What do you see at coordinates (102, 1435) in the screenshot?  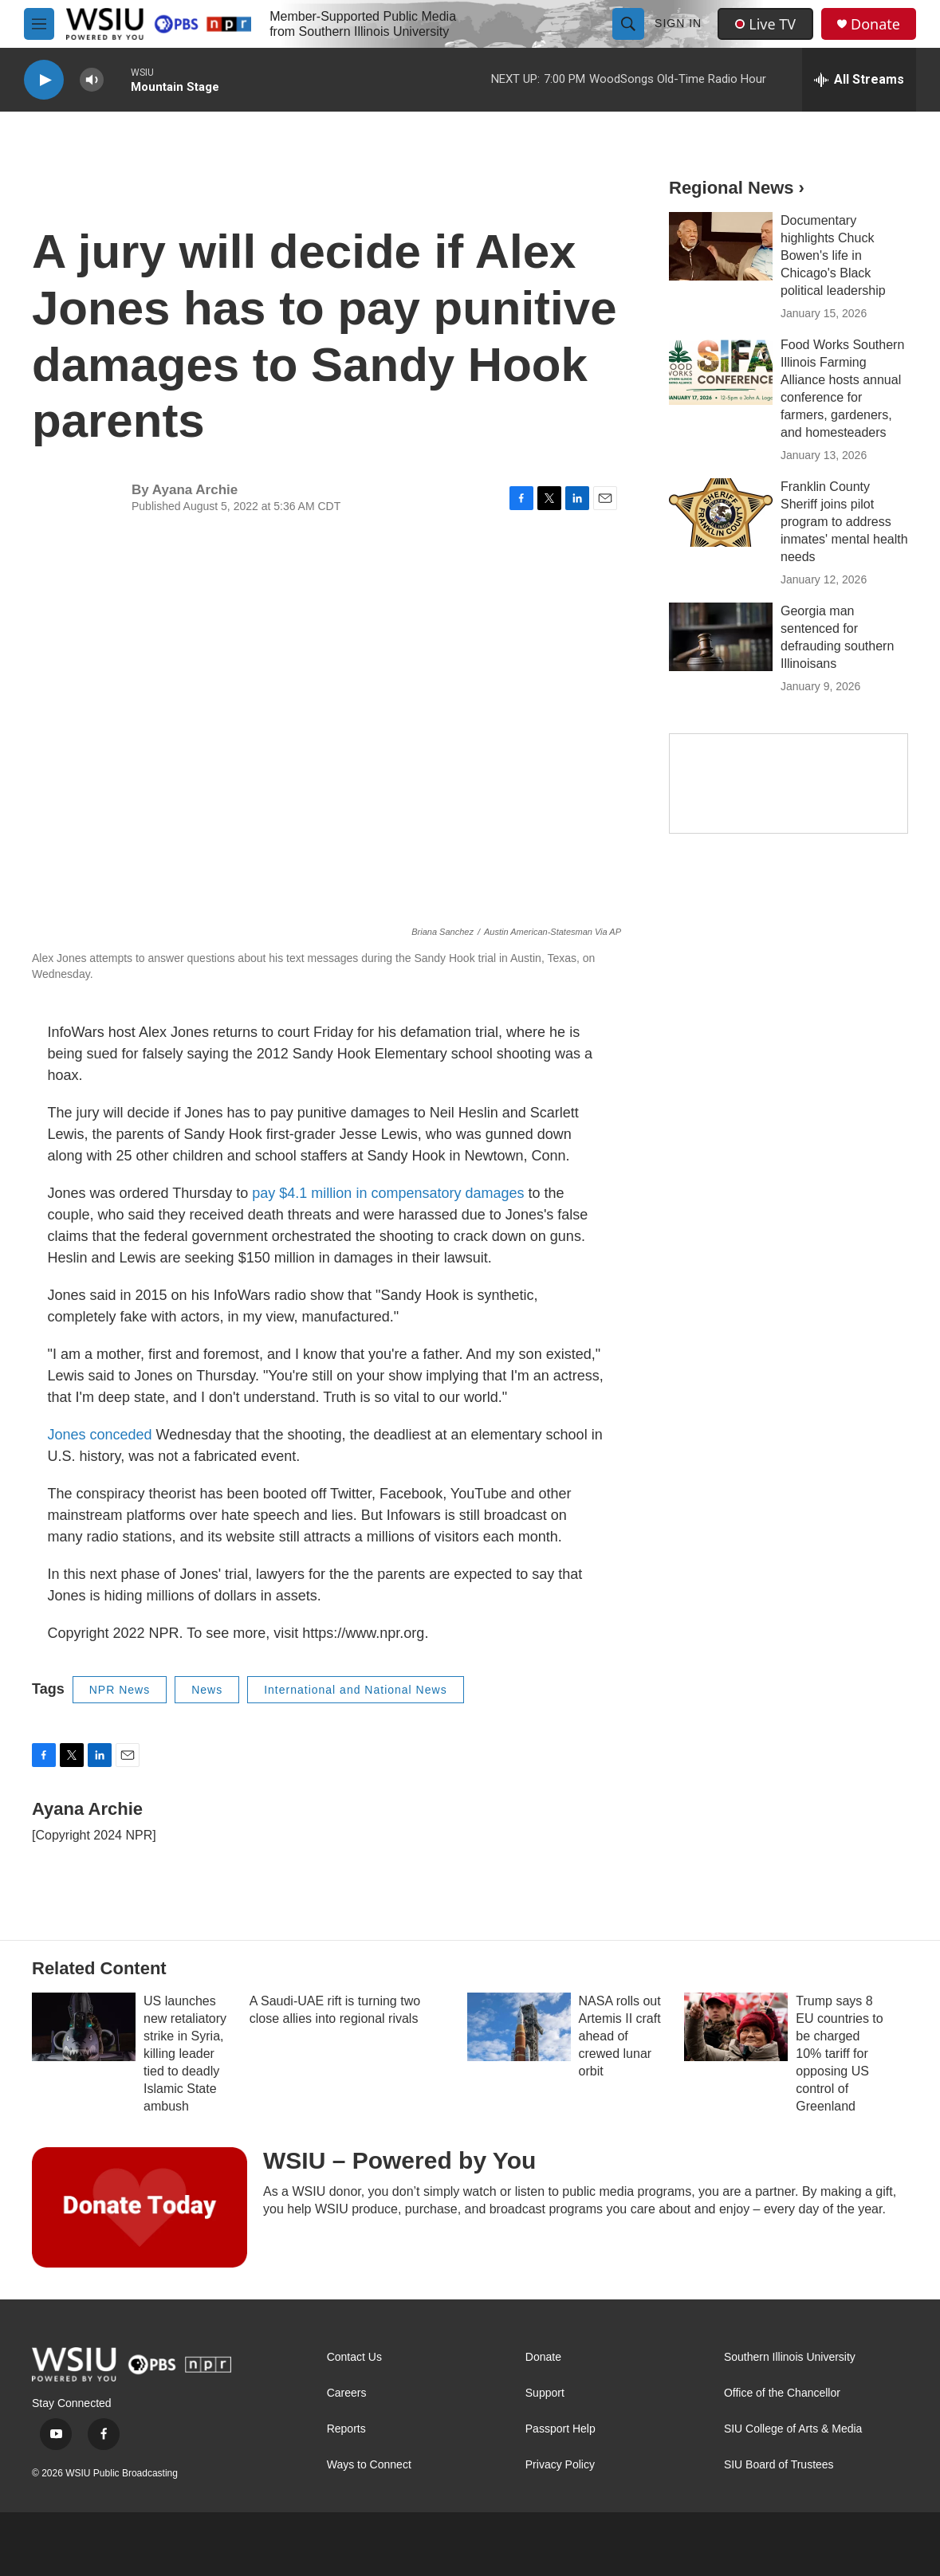 I see `Jones conceded` at bounding box center [102, 1435].